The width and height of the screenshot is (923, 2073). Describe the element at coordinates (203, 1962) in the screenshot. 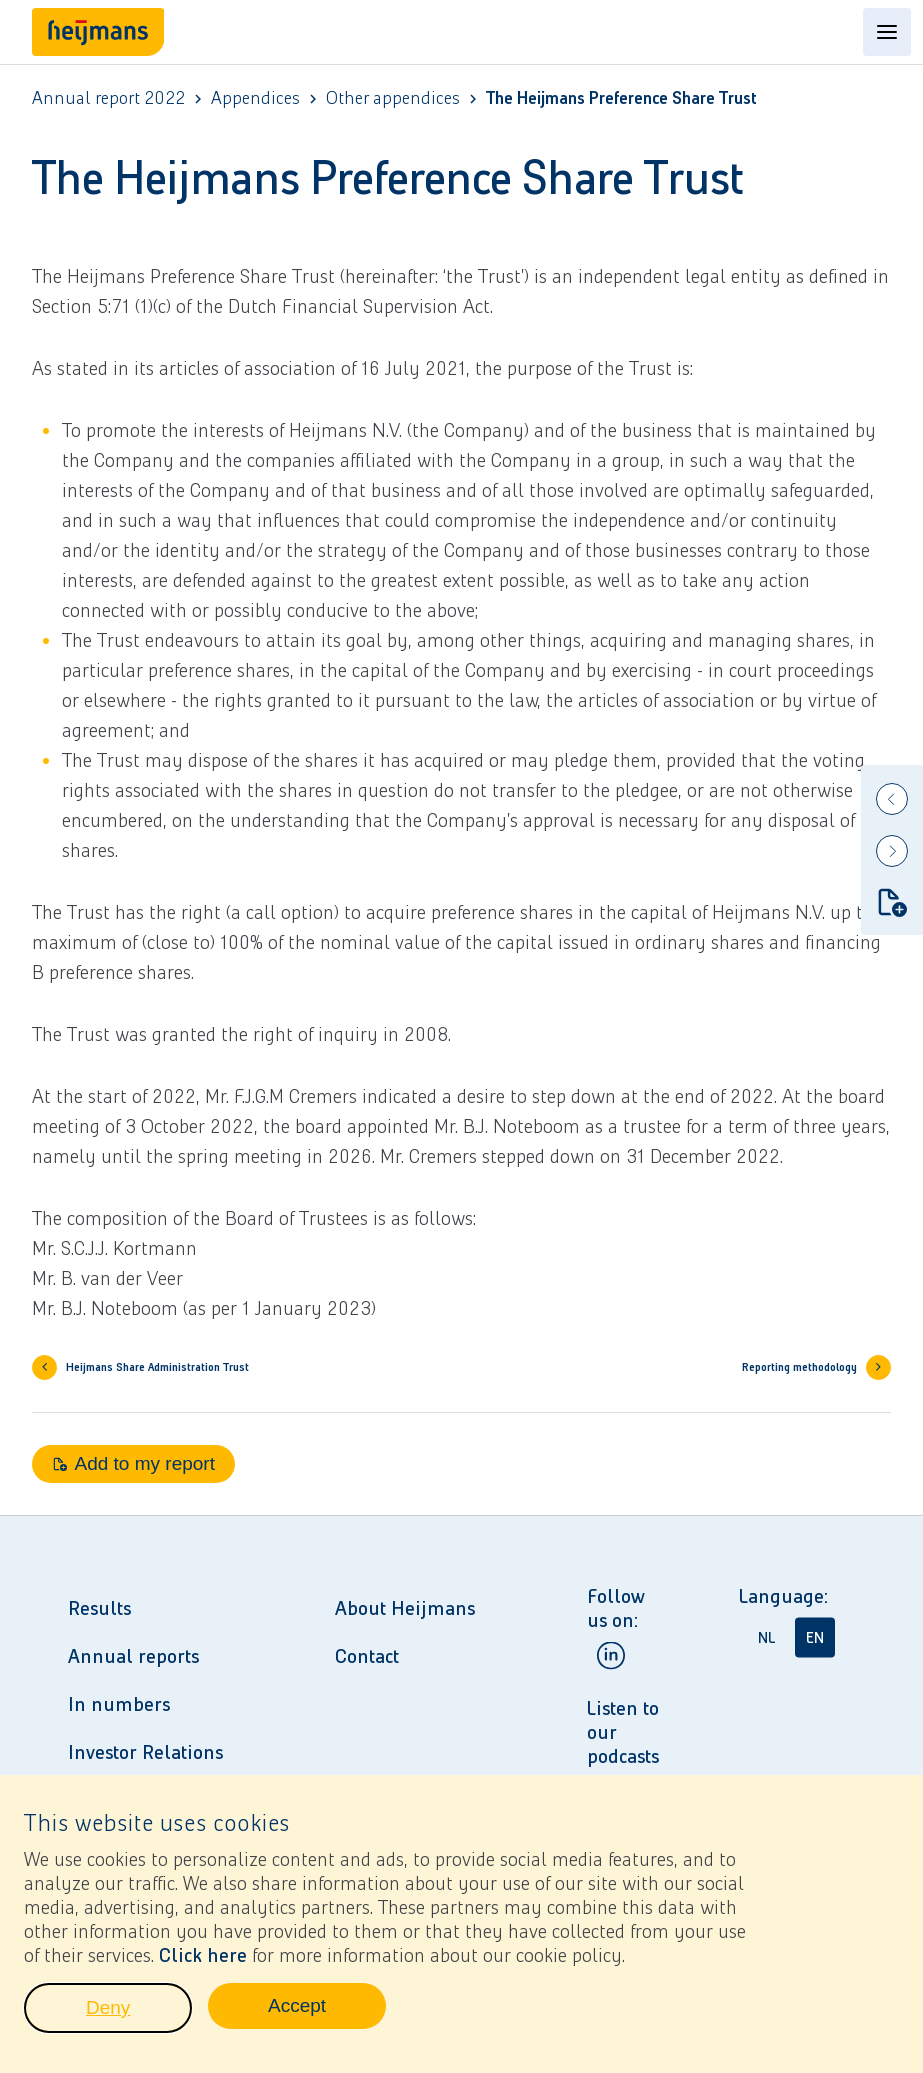

I see `Click here` at that location.